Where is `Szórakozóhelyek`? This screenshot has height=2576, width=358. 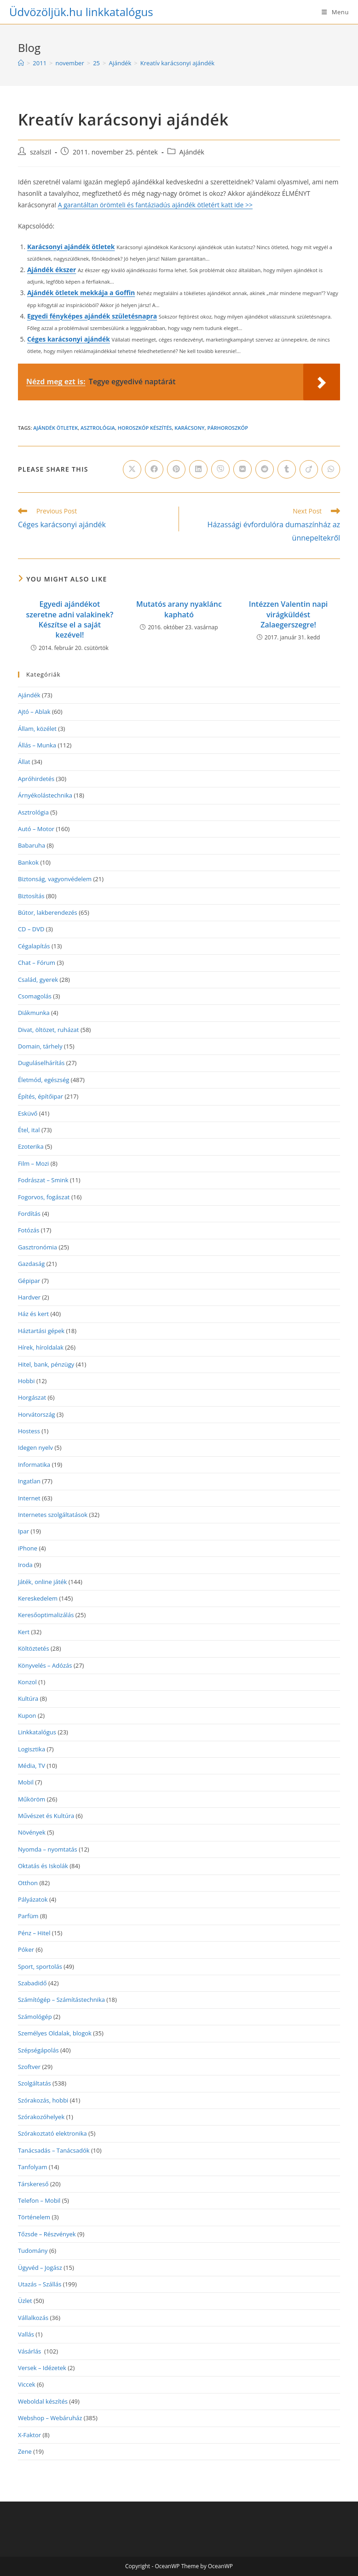 Szórakozóhelyek is located at coordinates (41, 2117).